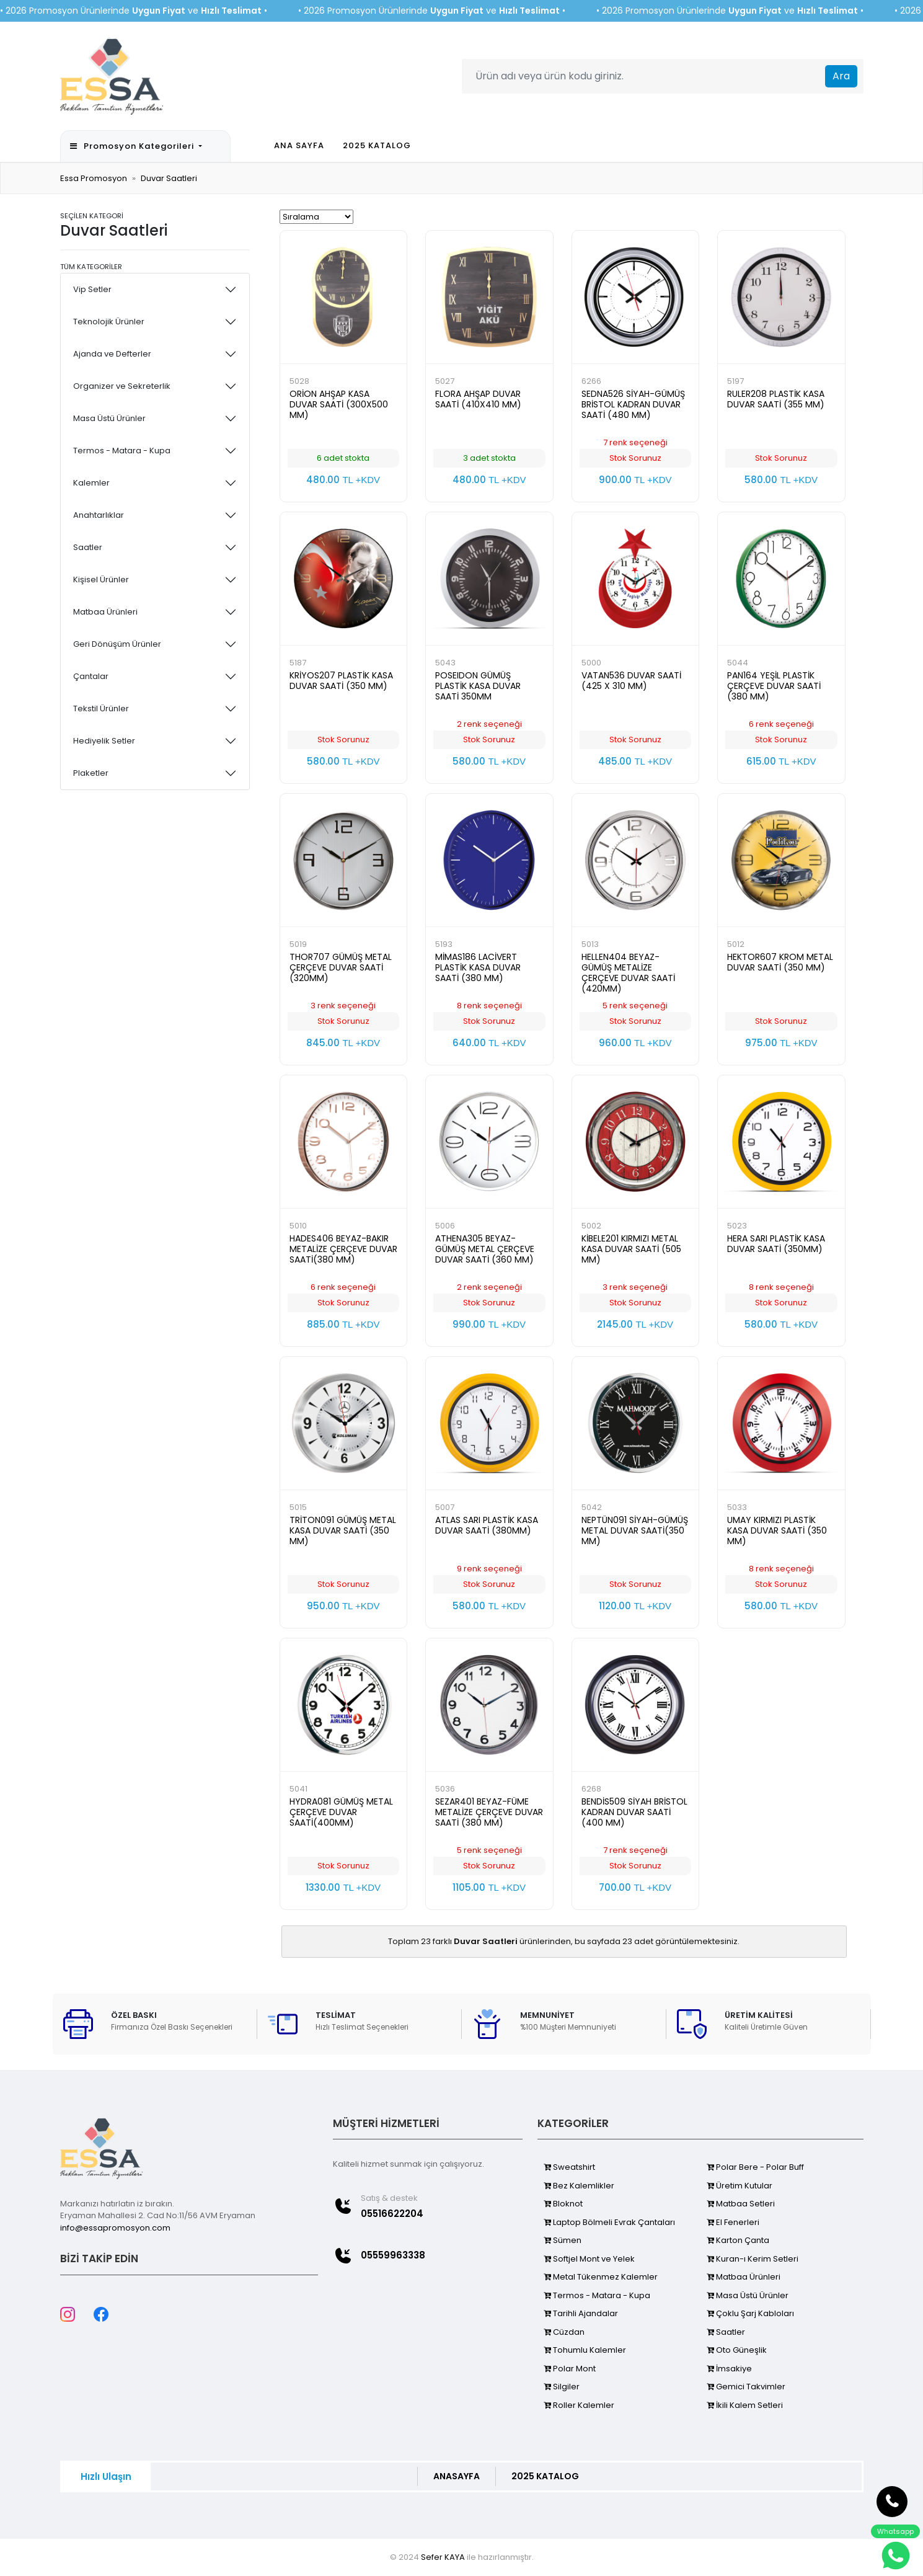  Describe the element at coordinates (634, 1812) in the screenshot. I see `BENDİS509 SİYAH BRİSTOL KADRAN DUVAR SAATİ (400 MM)` at that location.